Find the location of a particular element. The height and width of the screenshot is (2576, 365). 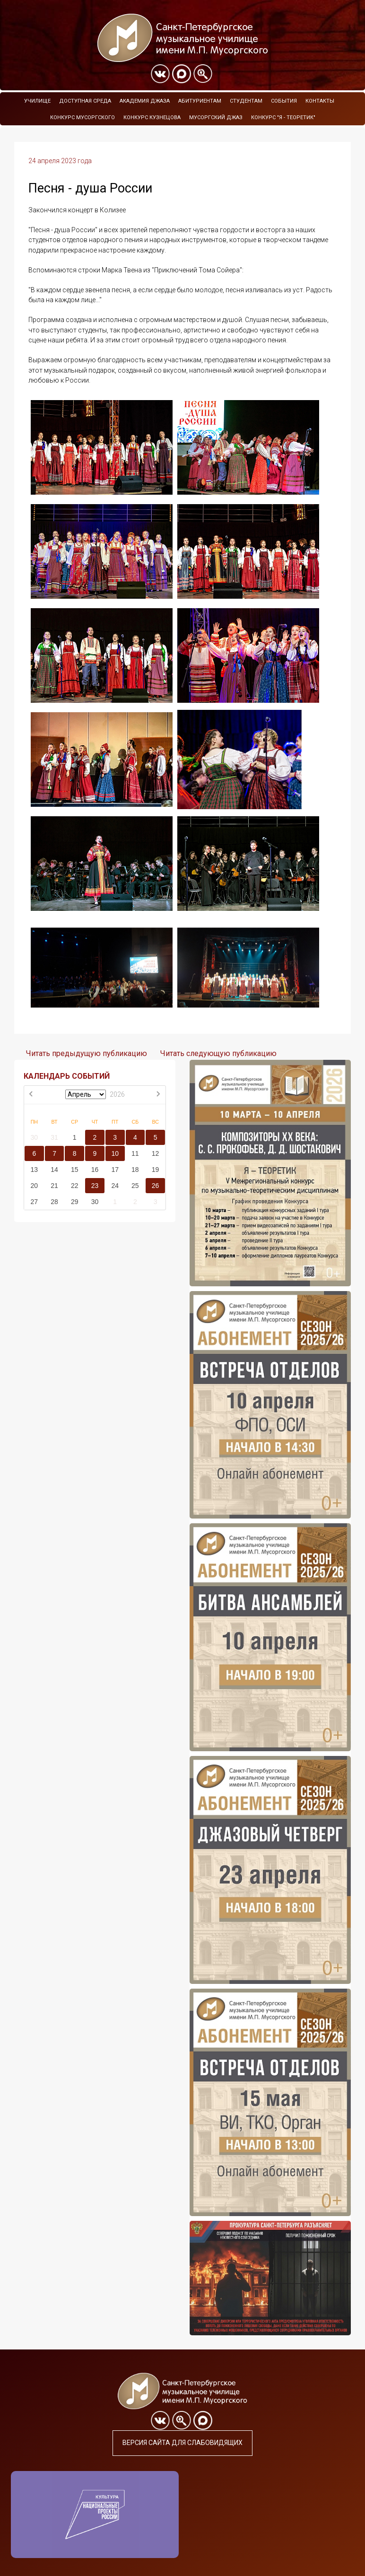

Конкурс Мусоргского is located at coordinates (82, 117).